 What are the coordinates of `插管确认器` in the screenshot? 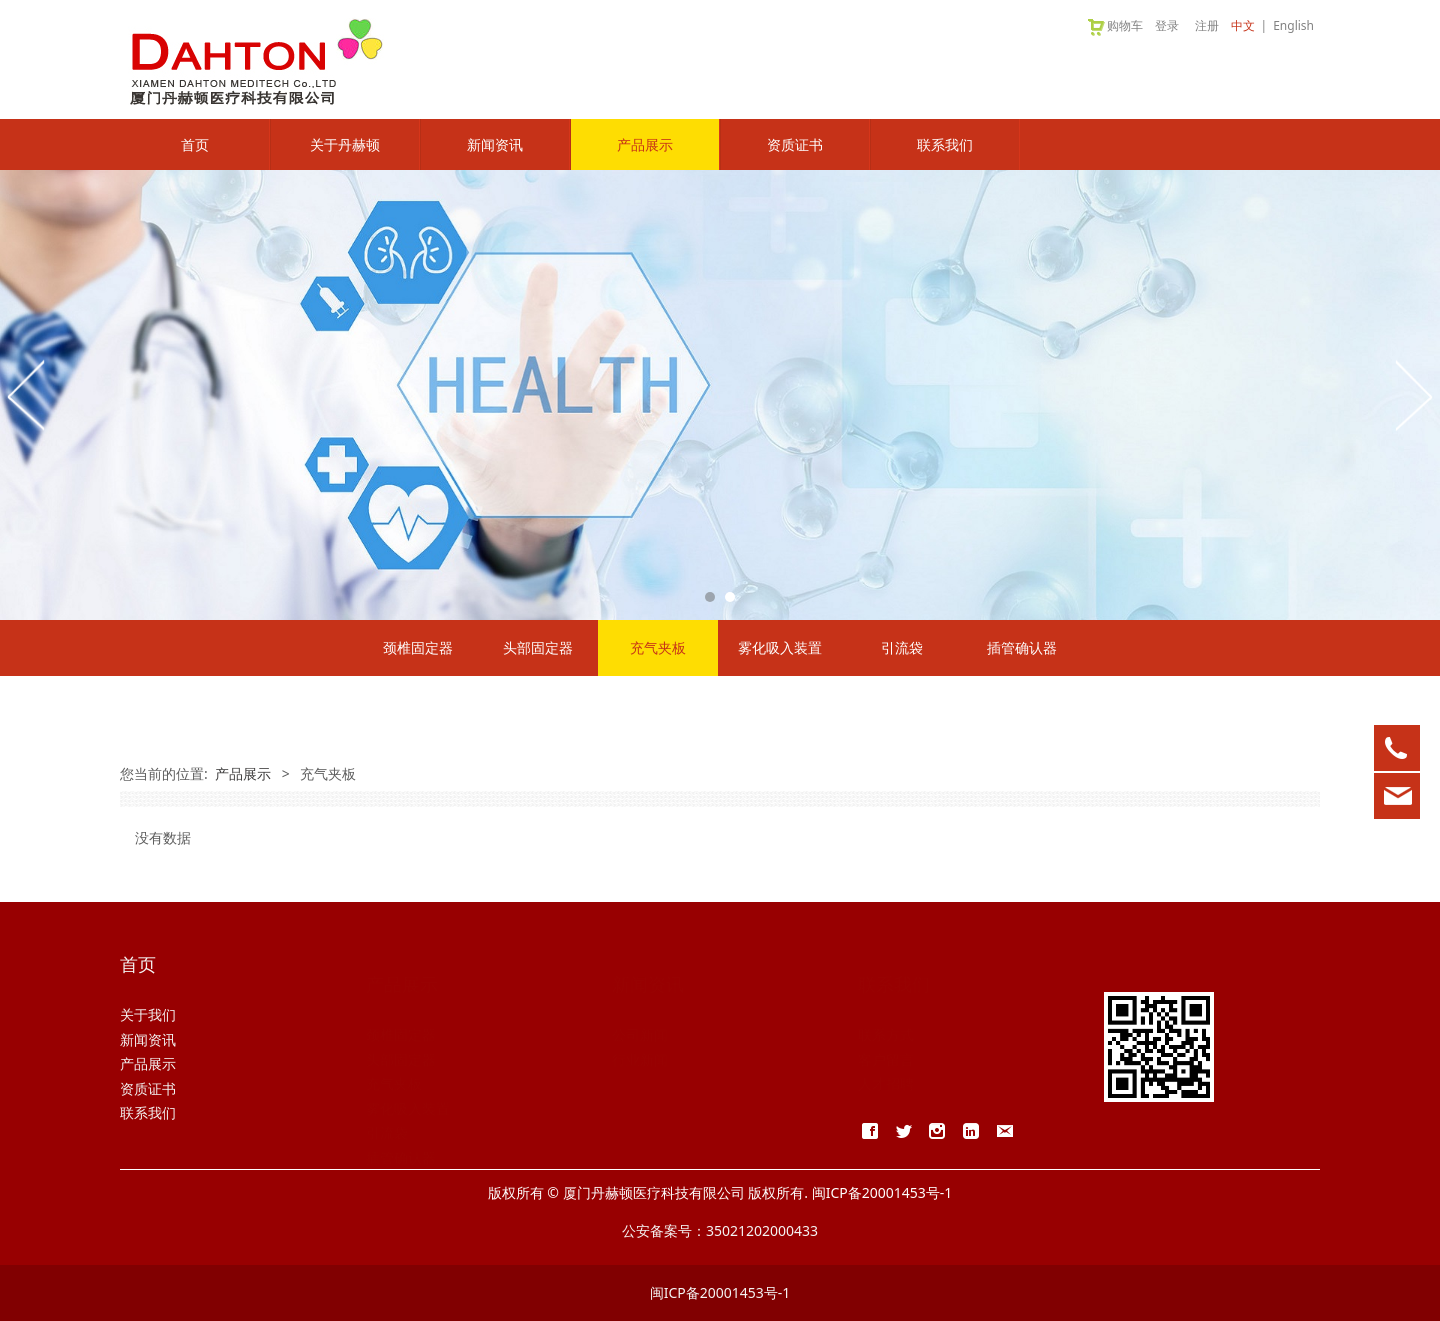 It's located at (1022, 647).